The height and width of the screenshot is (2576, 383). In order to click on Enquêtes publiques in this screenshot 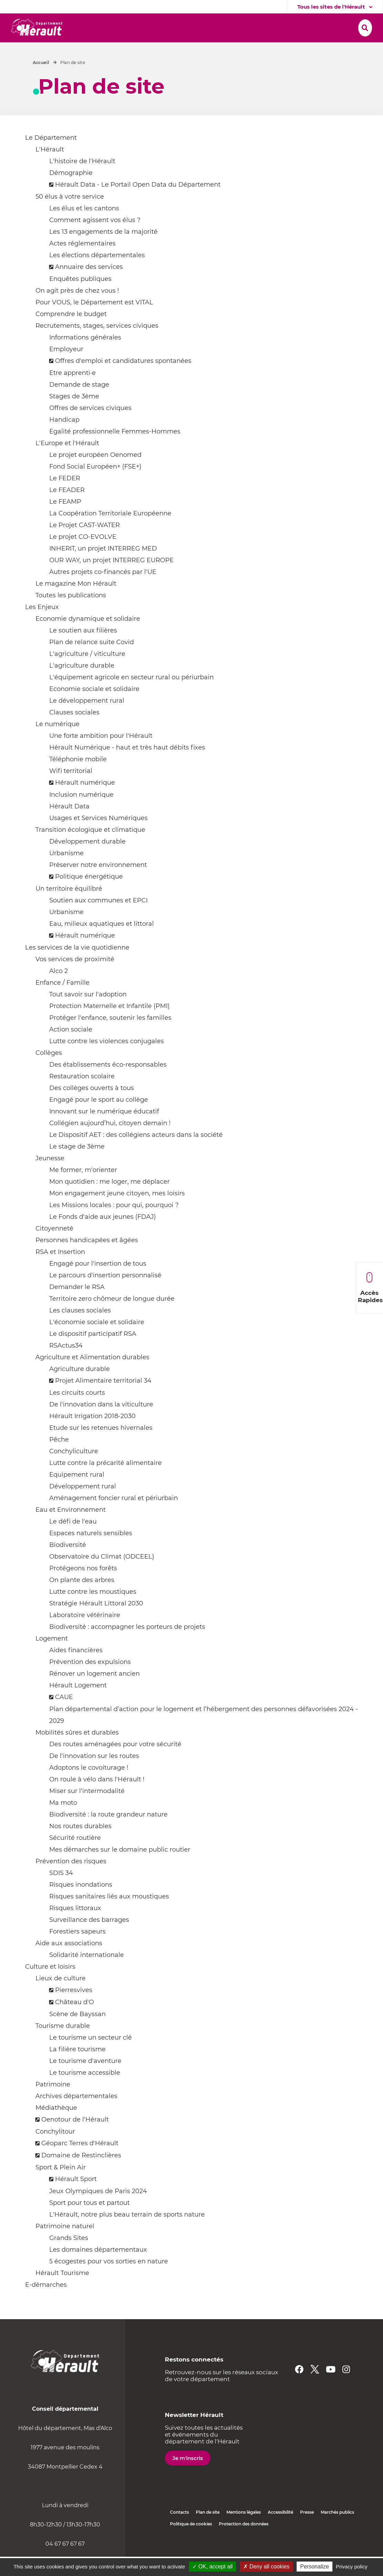, I will do `click(80, 298)`.